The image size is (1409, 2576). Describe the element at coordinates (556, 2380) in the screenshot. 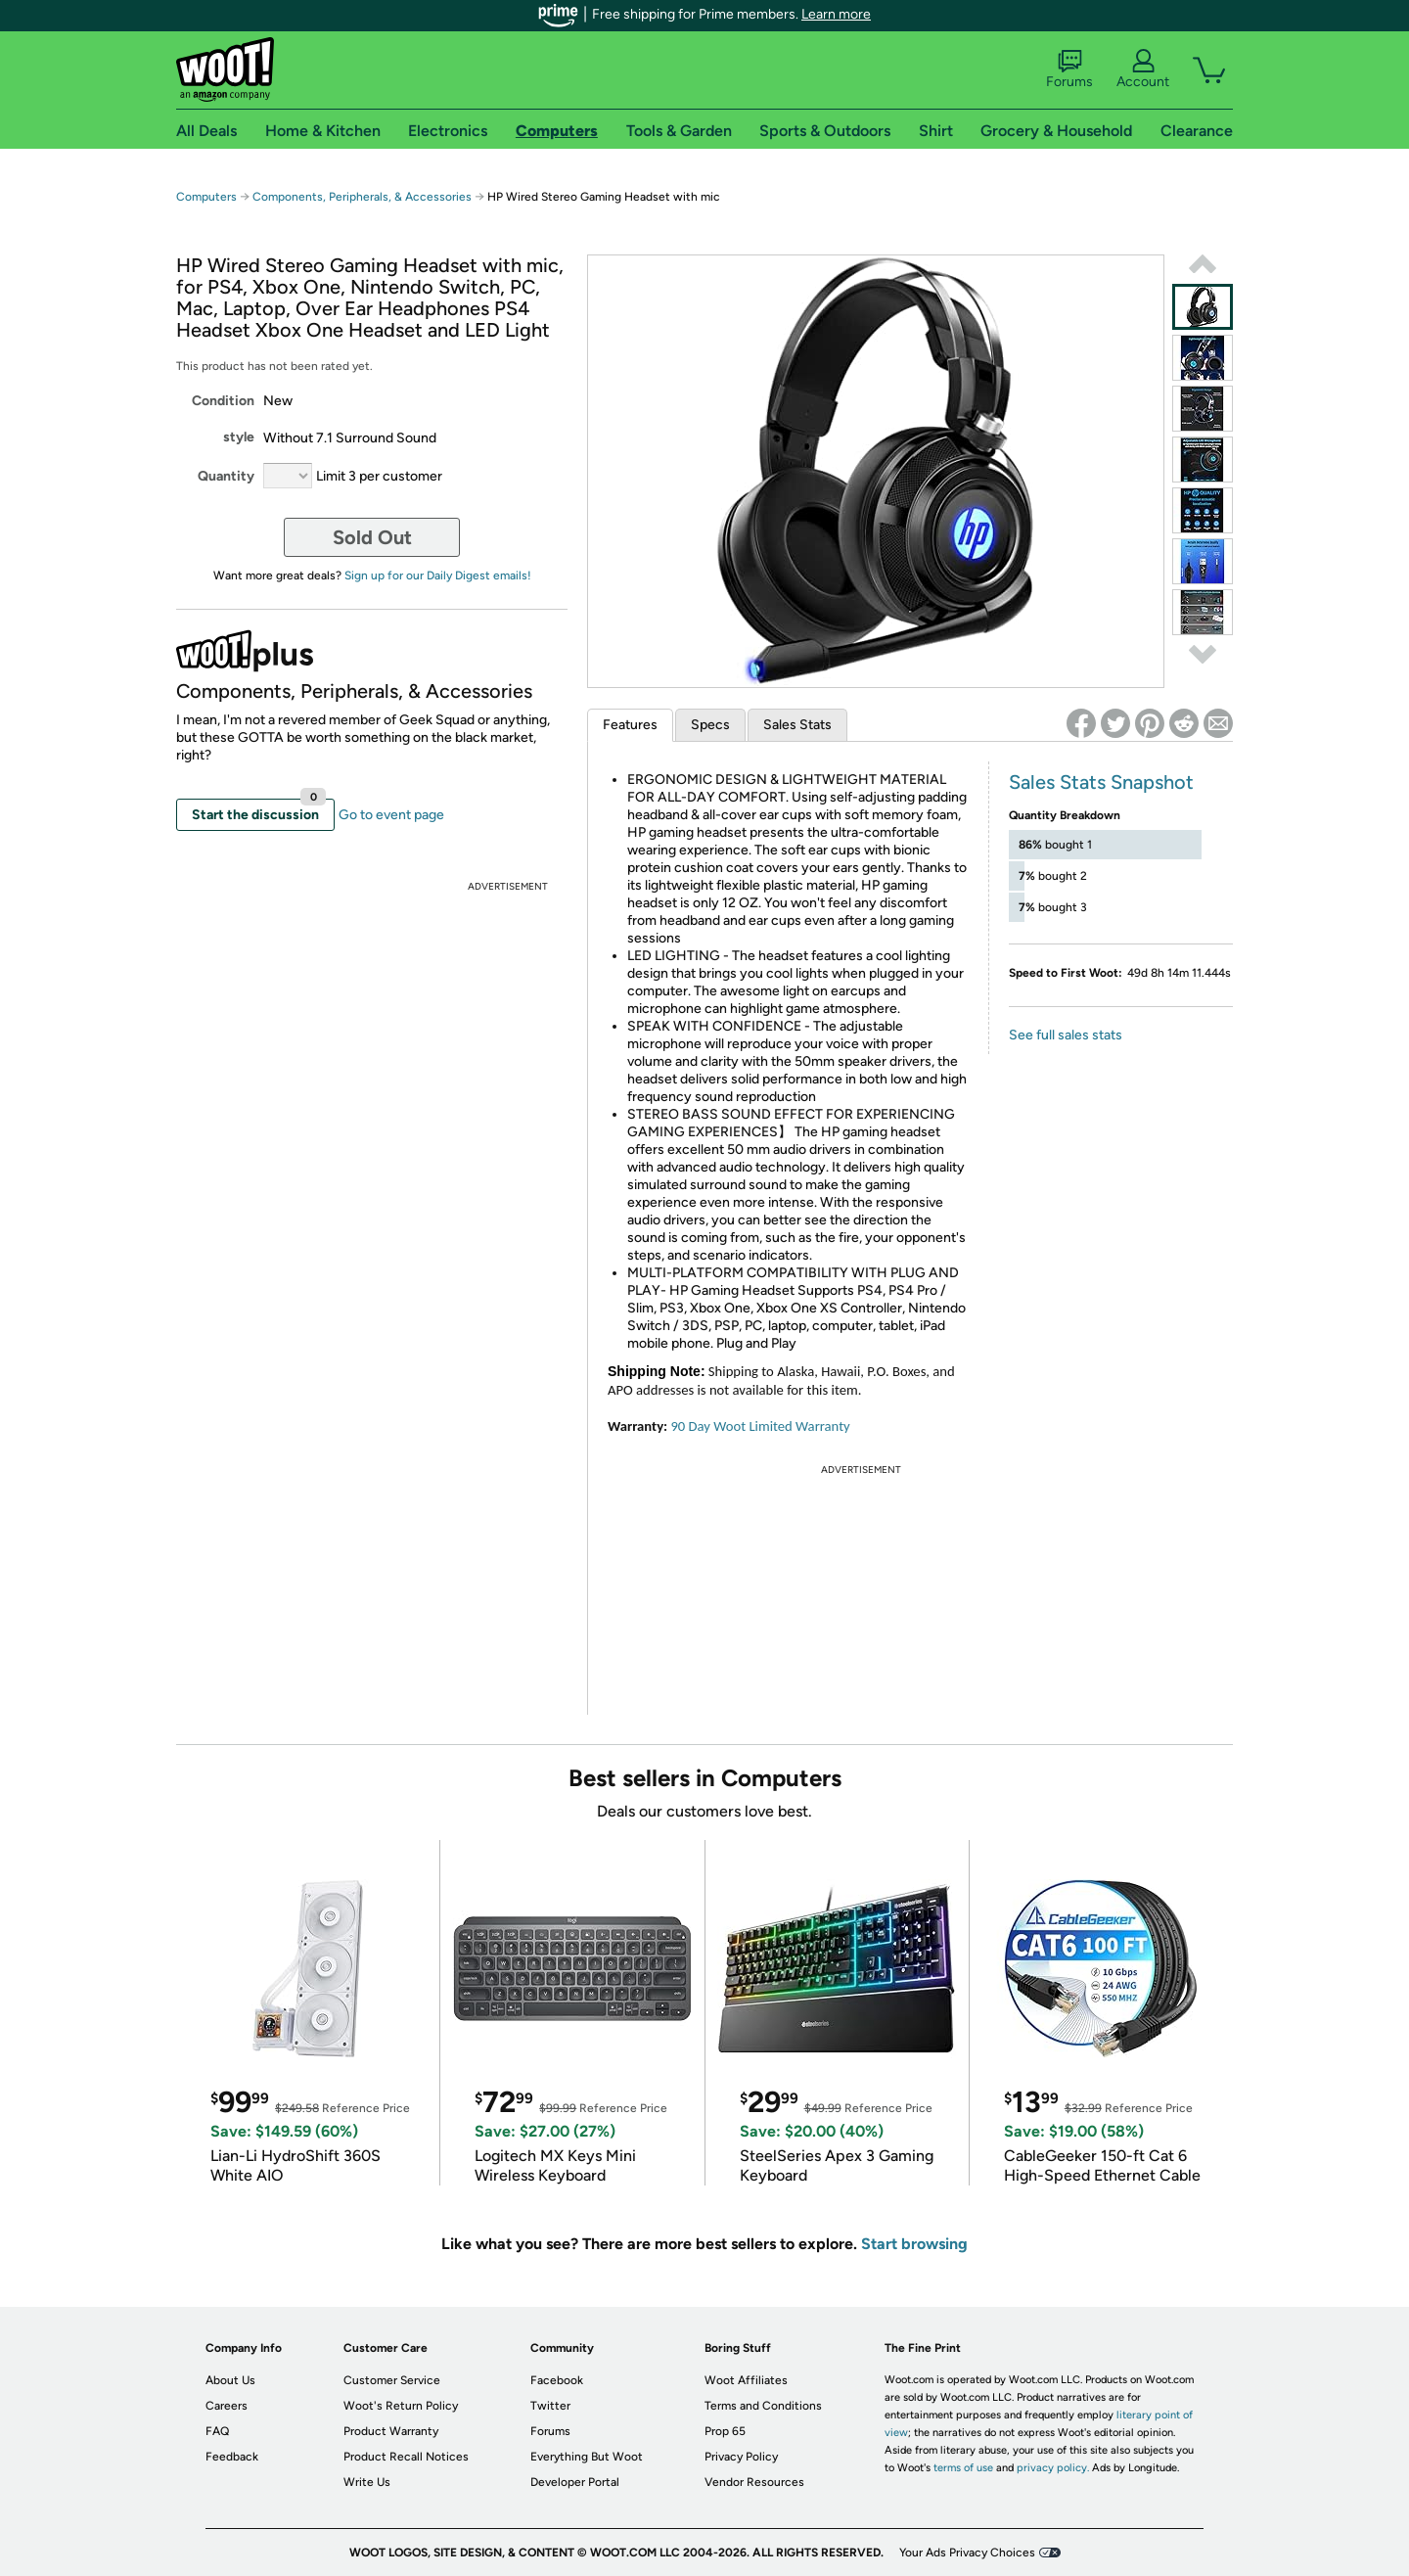

I see `Facebook` at that location.